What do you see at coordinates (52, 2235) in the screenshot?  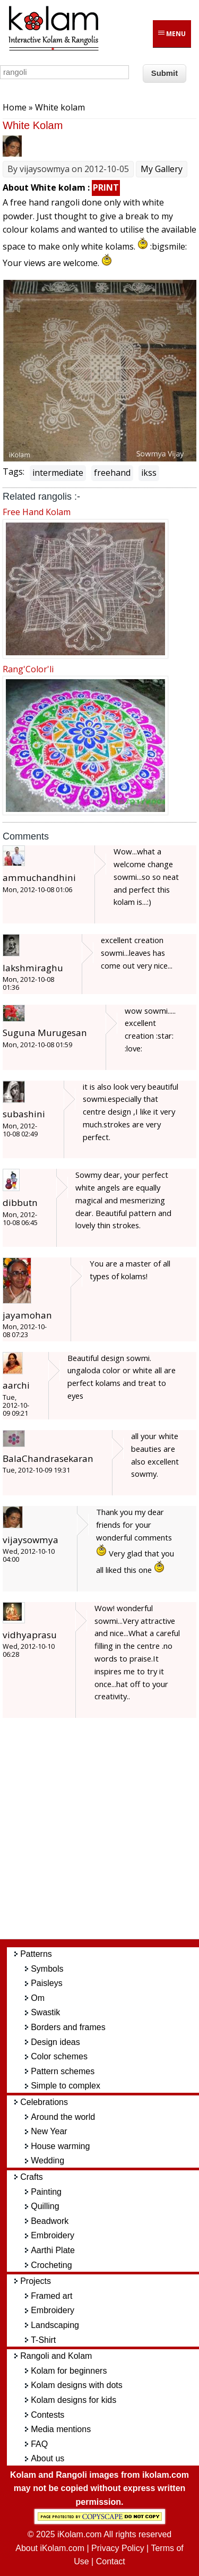 I see `Embroidery` at bounding box center [52, 2235].